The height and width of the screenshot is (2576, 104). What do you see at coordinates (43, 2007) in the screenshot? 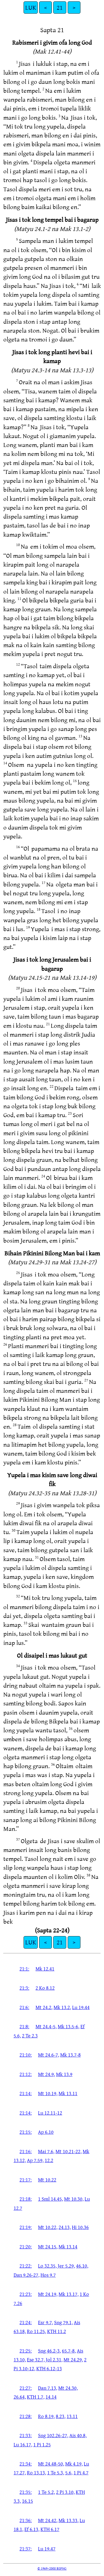
I see `Mt 24.2,` at bounding box center [43, 2007].